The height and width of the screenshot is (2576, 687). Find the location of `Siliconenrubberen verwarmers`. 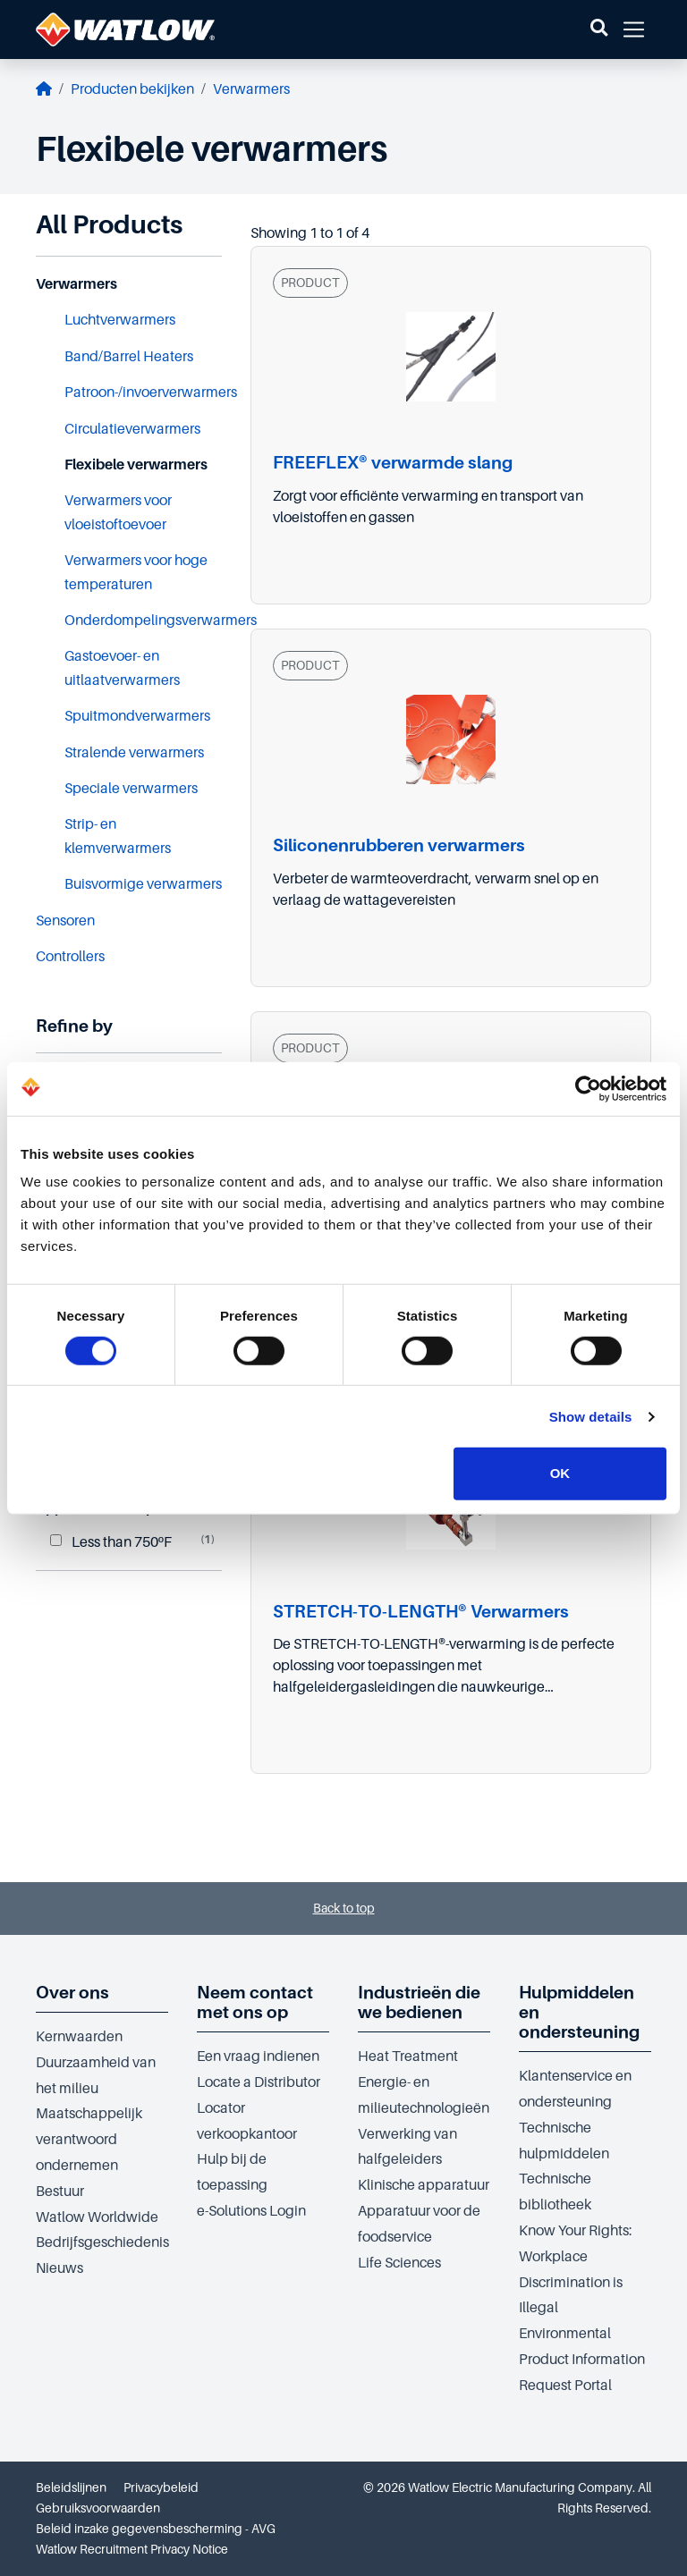

Siliconenrubberen verwarmers is located at coordinates (399, 845).